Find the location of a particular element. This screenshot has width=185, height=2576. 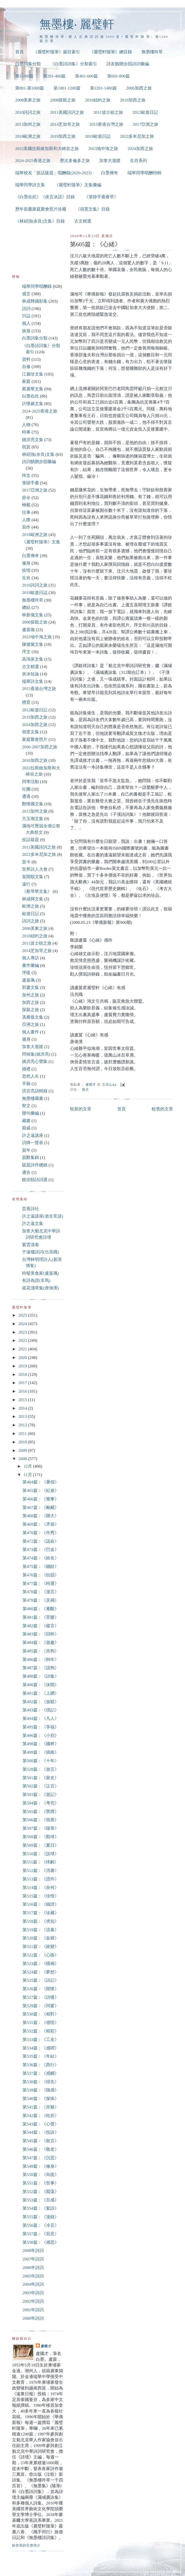

許之遠文集 is located at coordinates (32, 1223).